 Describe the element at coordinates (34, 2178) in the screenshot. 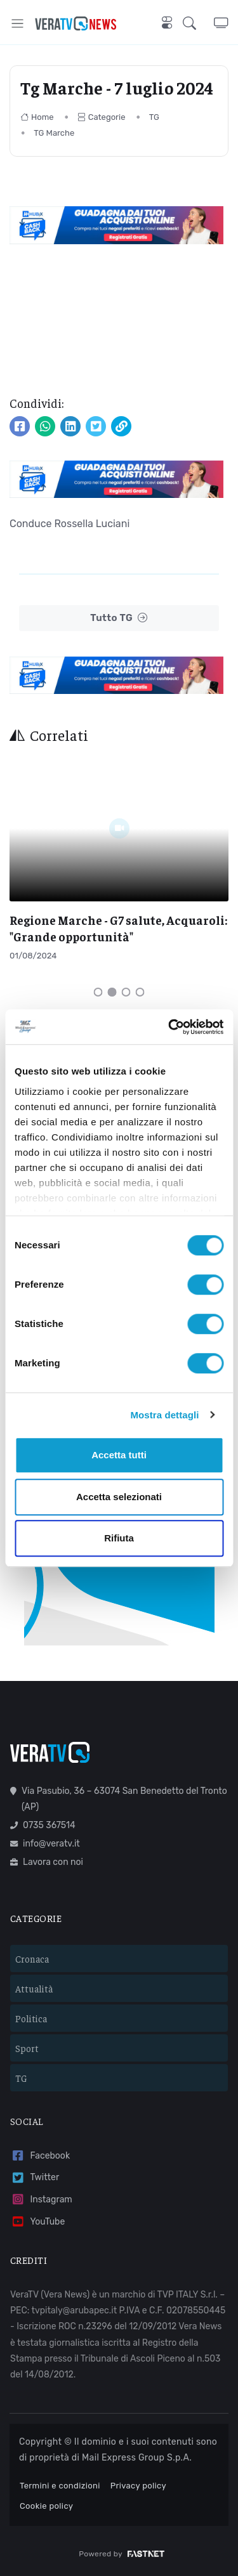

I see `Twitter` at that location.